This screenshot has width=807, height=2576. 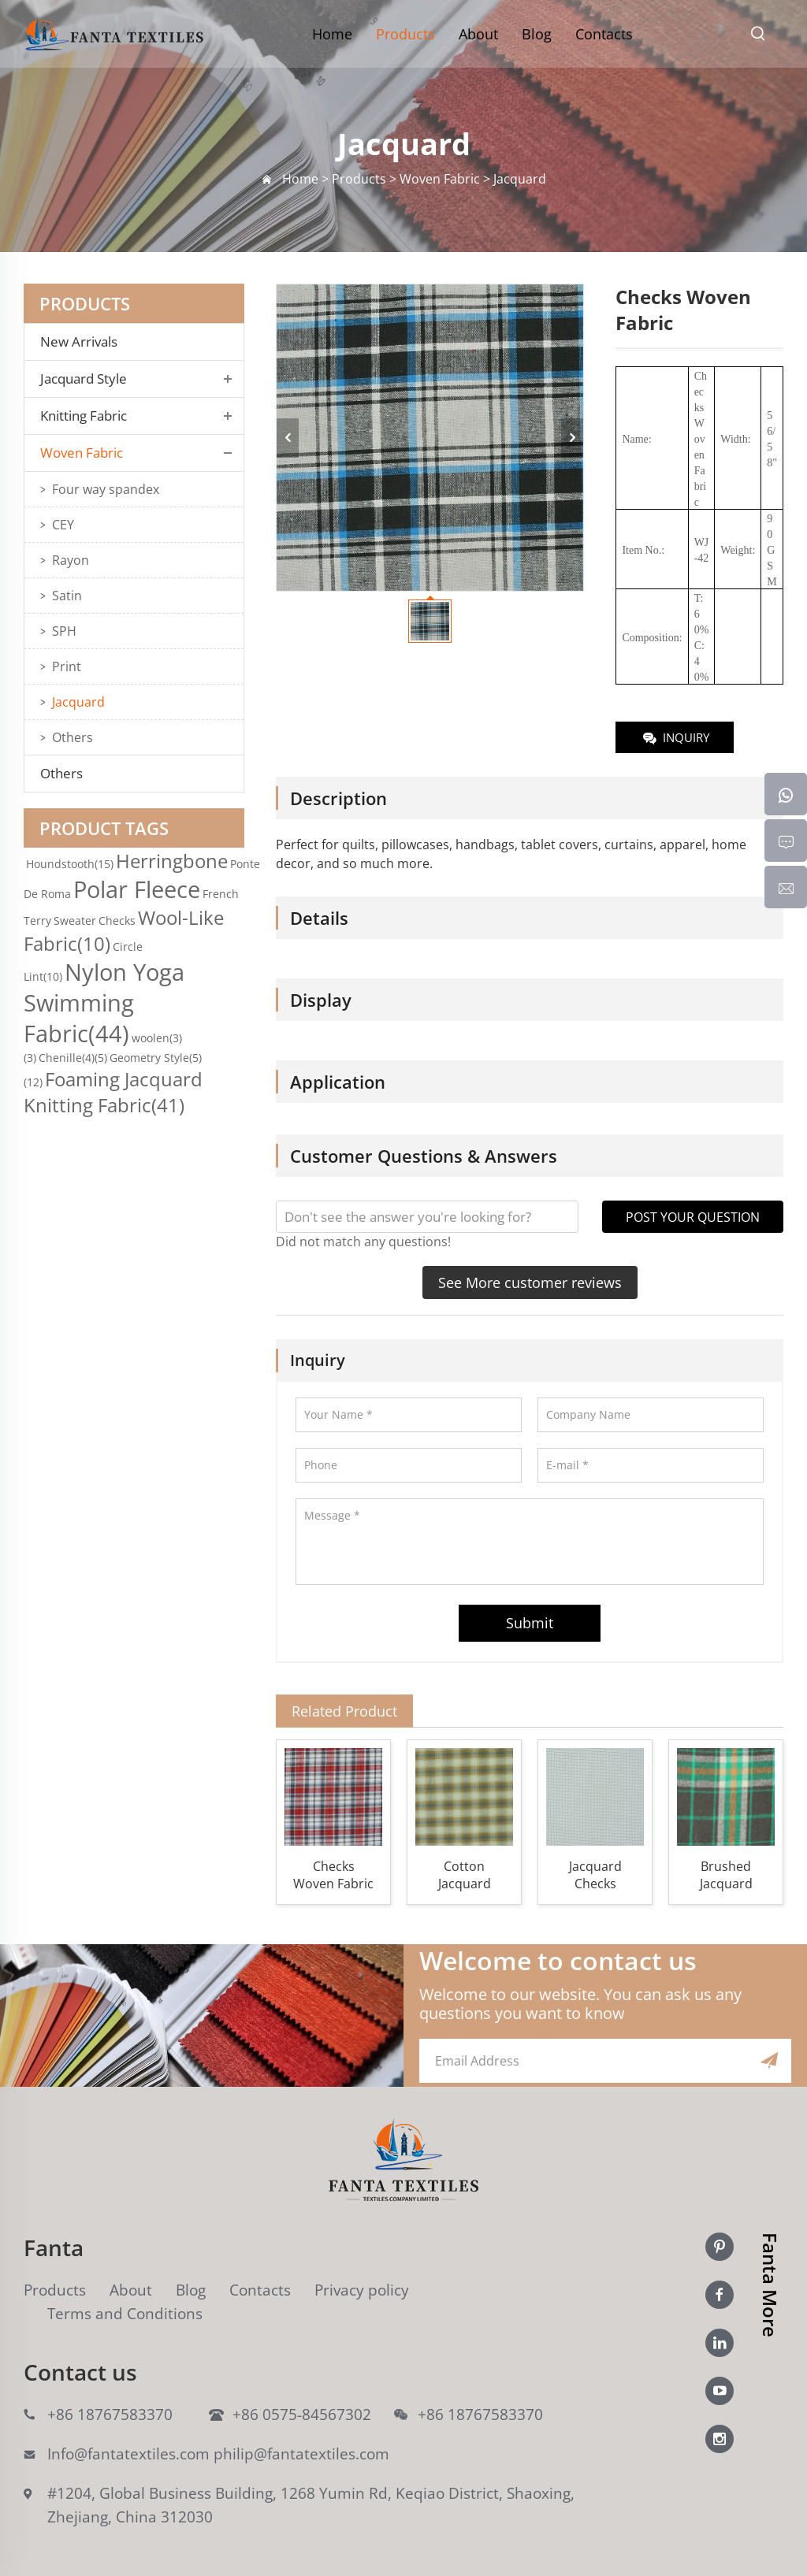 What do you see at coordinates (104, 1002) in the screenshot?
I see `Nylon Yoga Swimming Fabric` at bounding box center [104, 1002].